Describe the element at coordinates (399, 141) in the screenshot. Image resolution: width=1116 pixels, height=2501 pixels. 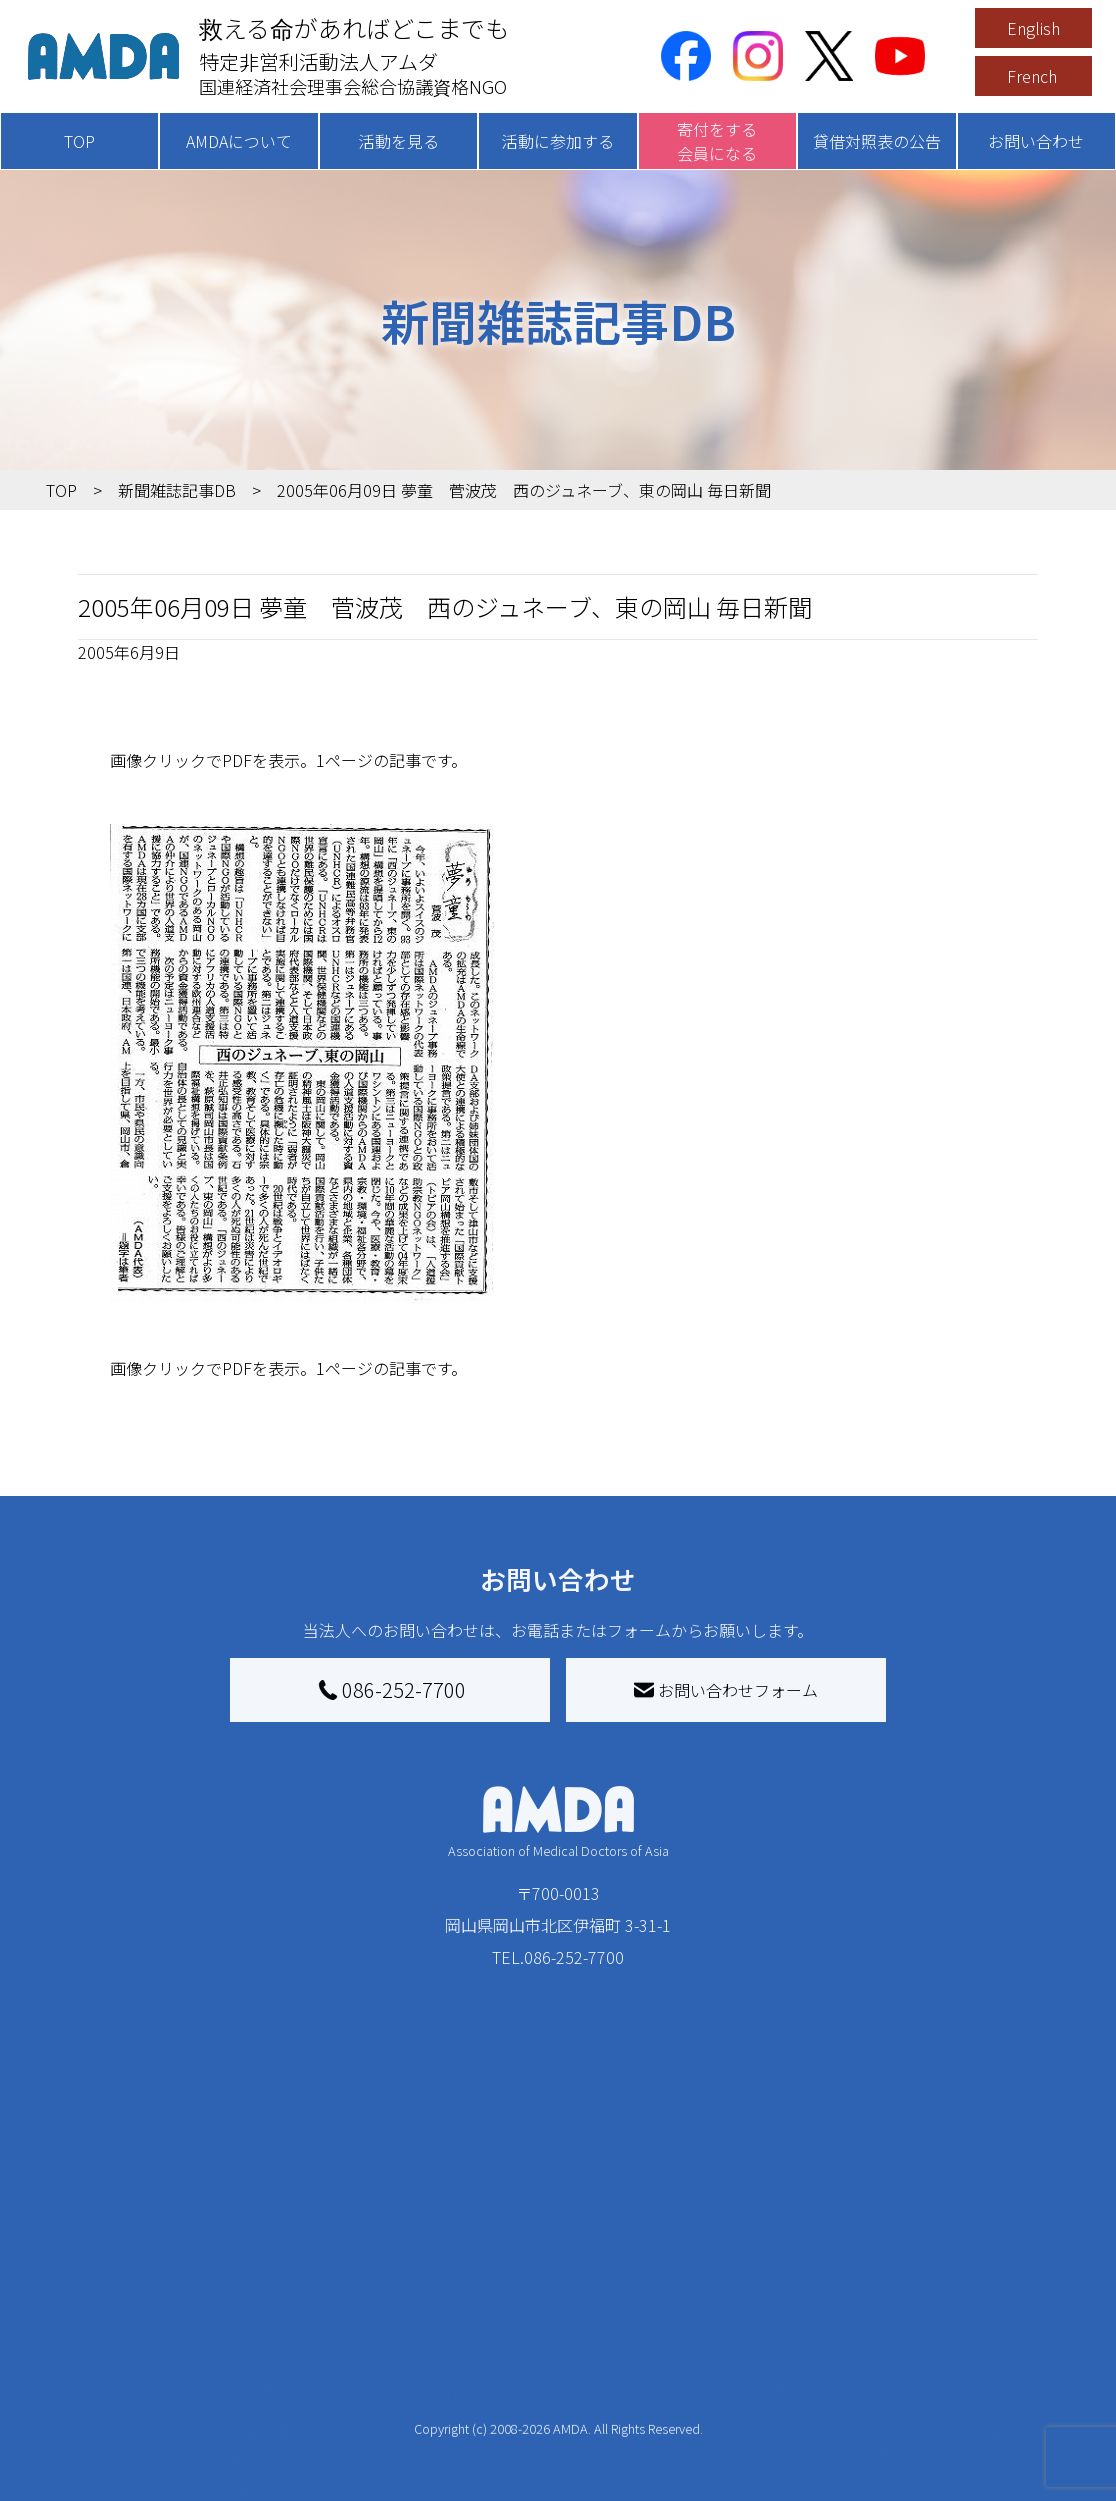
I see `活動を見る` at that location.